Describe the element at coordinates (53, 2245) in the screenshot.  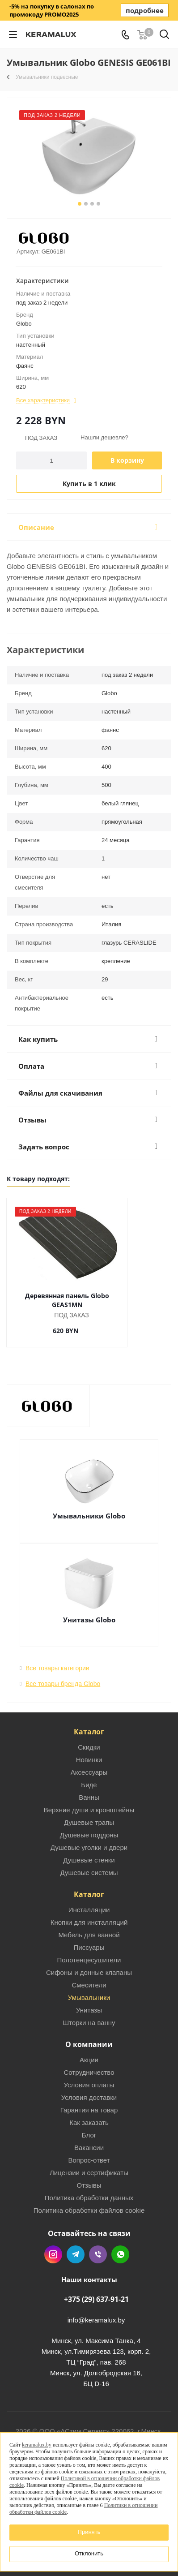
I see `Instagram` at that location.